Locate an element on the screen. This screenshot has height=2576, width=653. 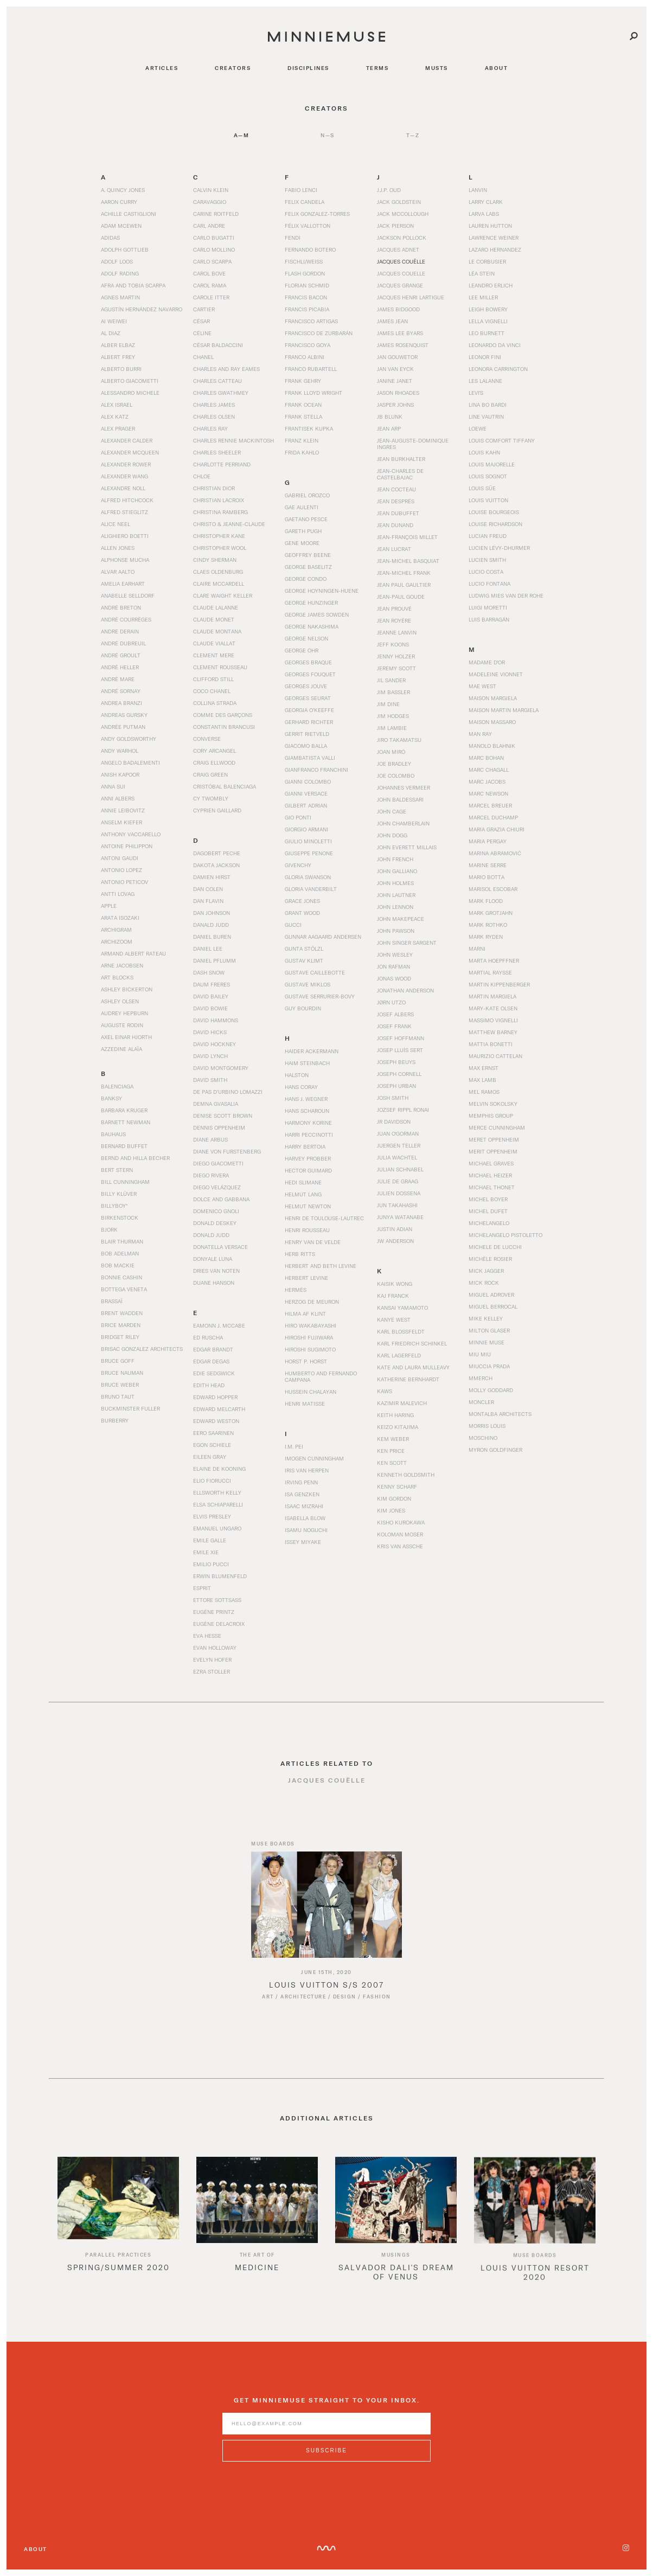
Marisol Escobar is located at coordinates (493, 889).